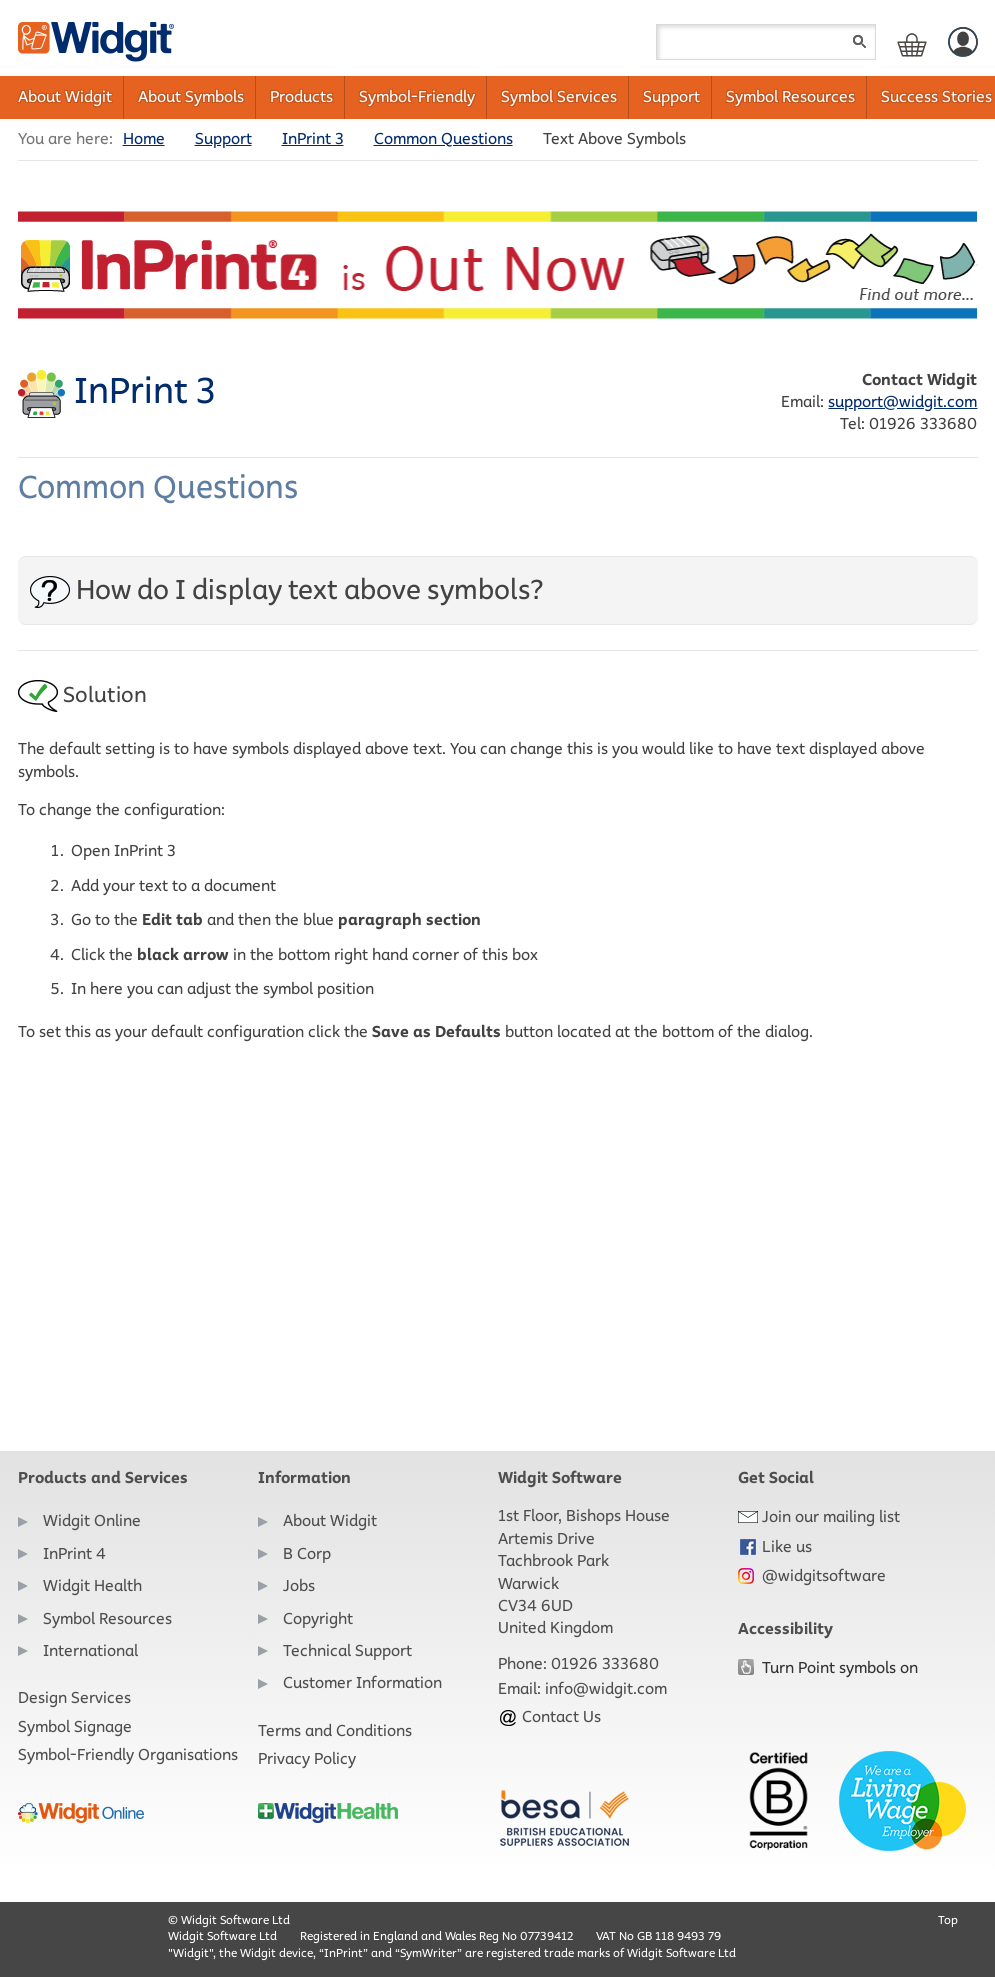 This screenshot has height=1977, width=995. Describe the element at coordinates (347, 1650) in the screenshot. I see `Technical Support` at that location.